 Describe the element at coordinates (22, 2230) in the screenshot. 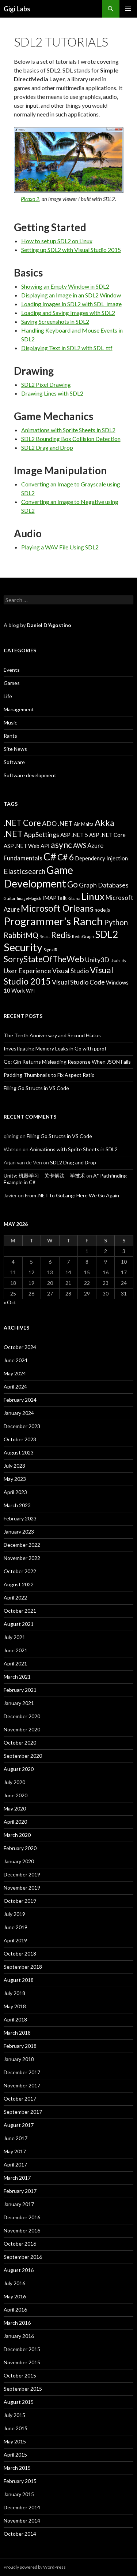

I see `November 2016` at that location.